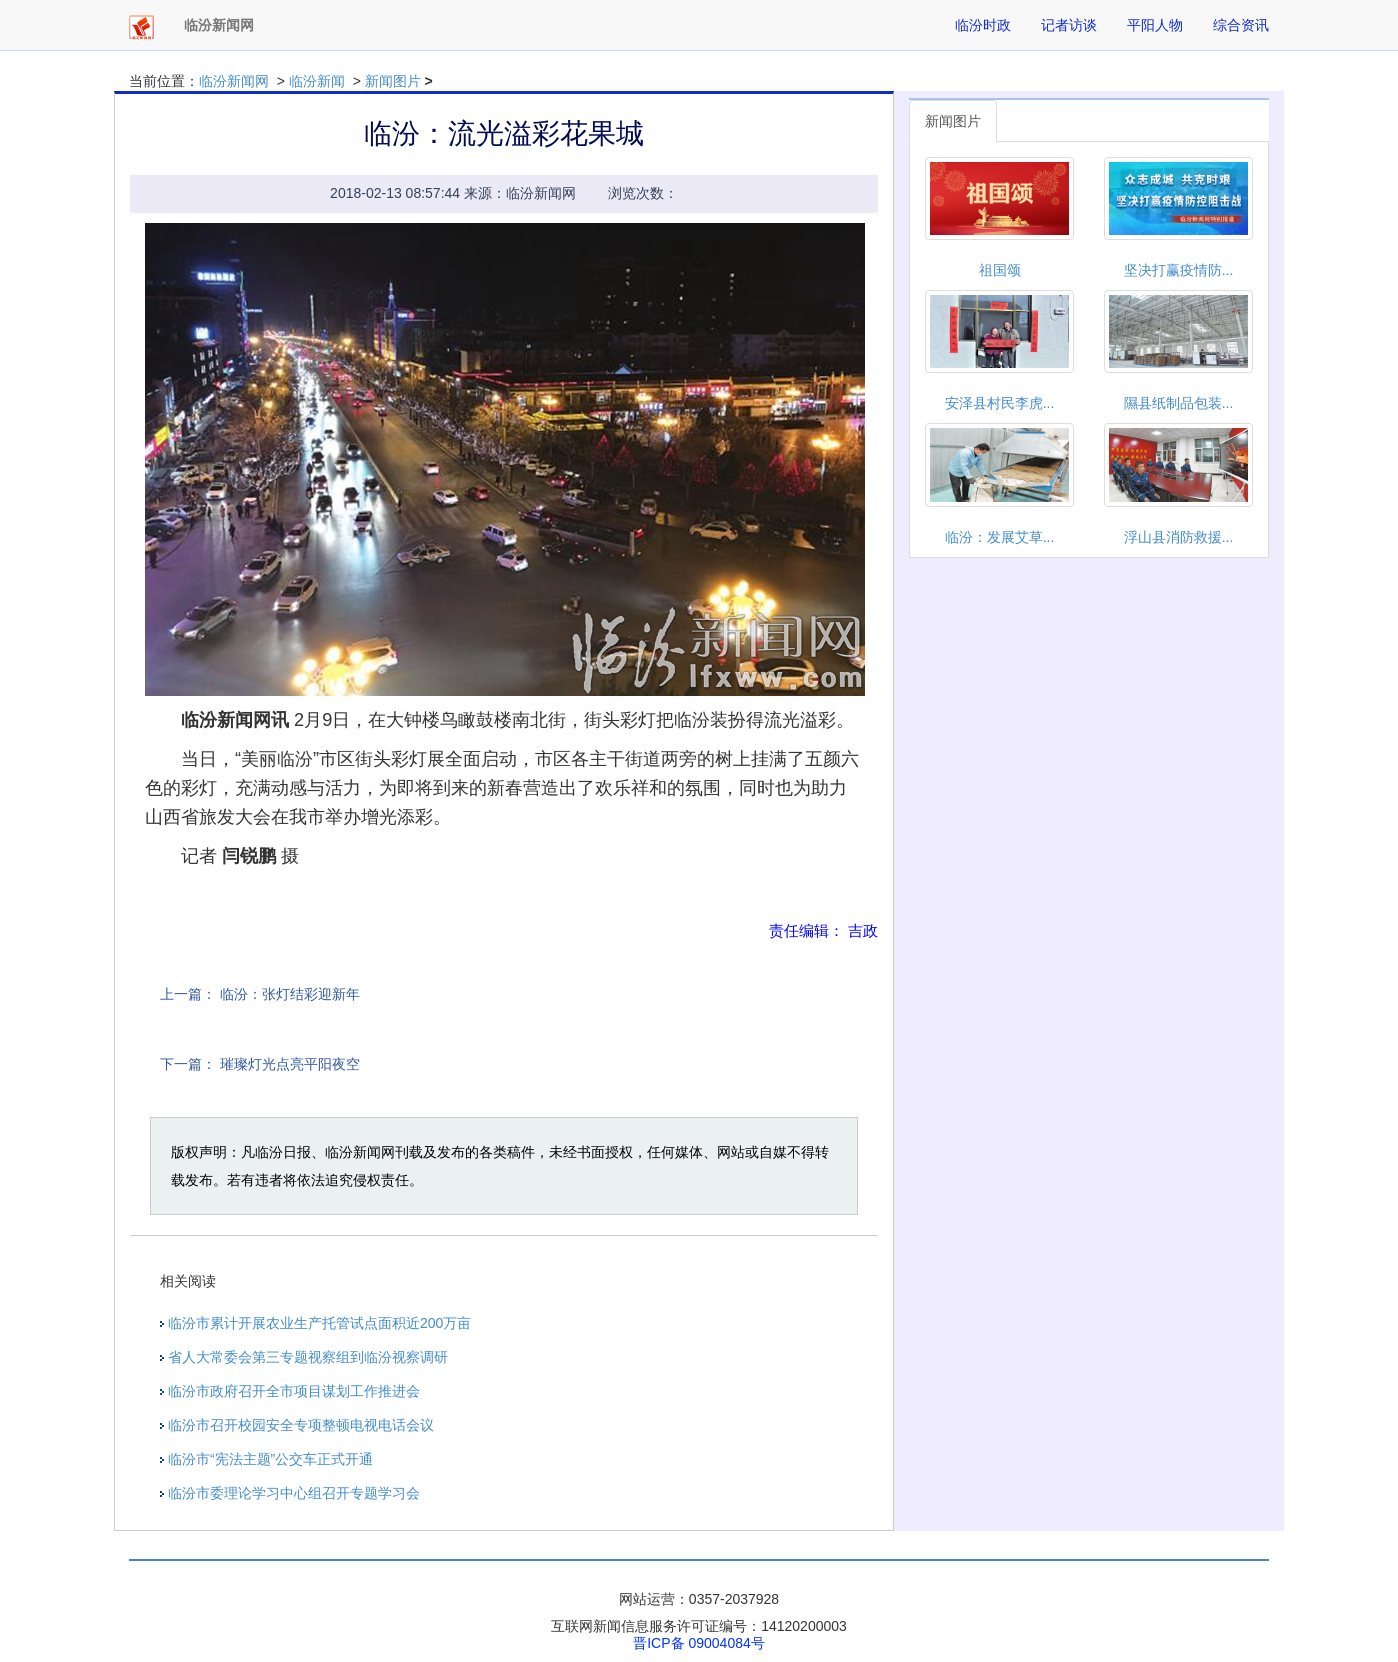 The image size is (1398, 1662). Describe the element at coordinates (983, 25) in the screenshot. I see `临汾时政` at that location.